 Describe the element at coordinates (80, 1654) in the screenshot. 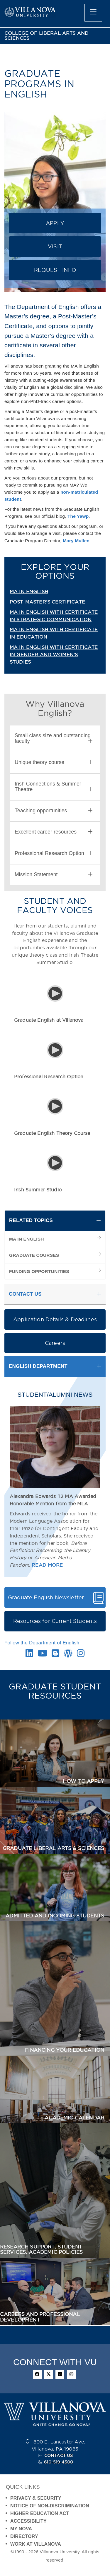

I see `[Instagram Link]` at that location.